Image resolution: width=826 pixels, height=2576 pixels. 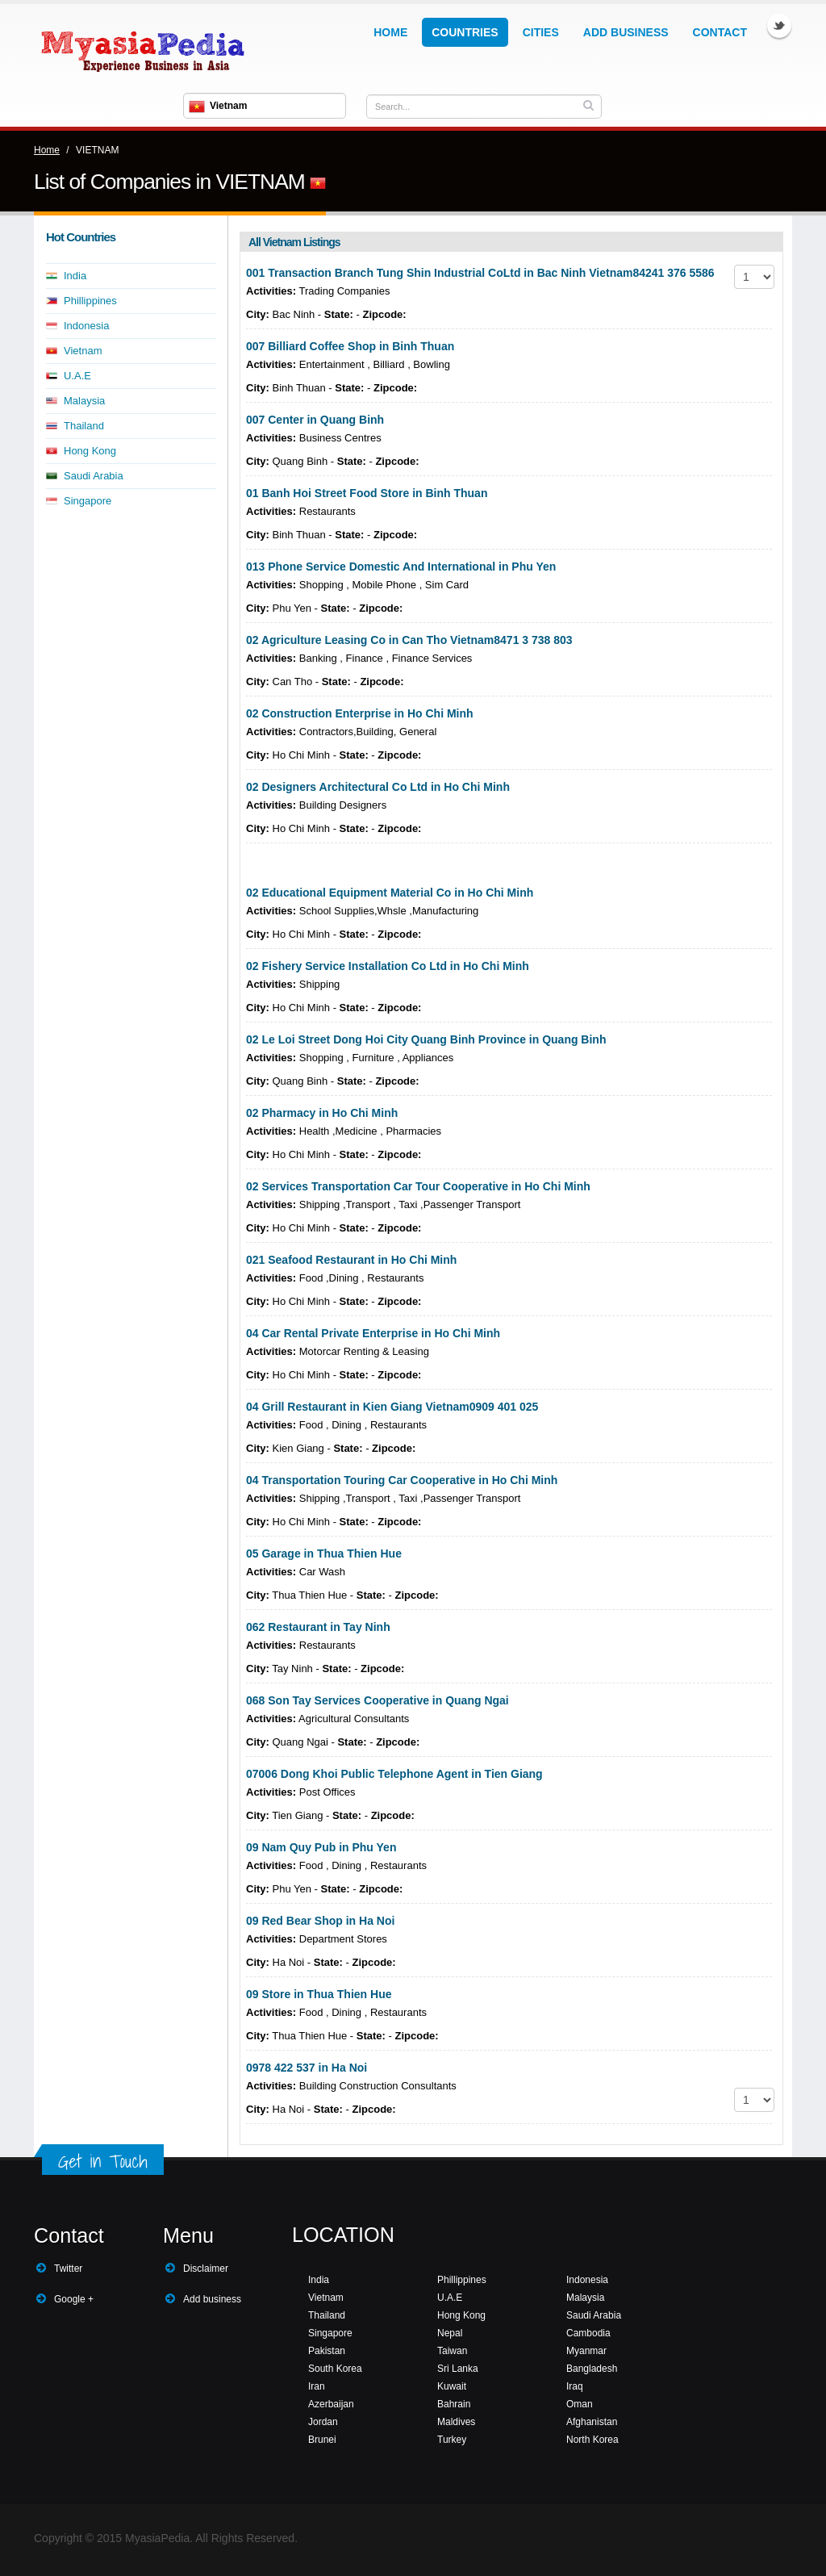 What do you see at coordinates (451, 2386) in the screenshot?
I see `Kuwait` at bounding box center [451, 2386].